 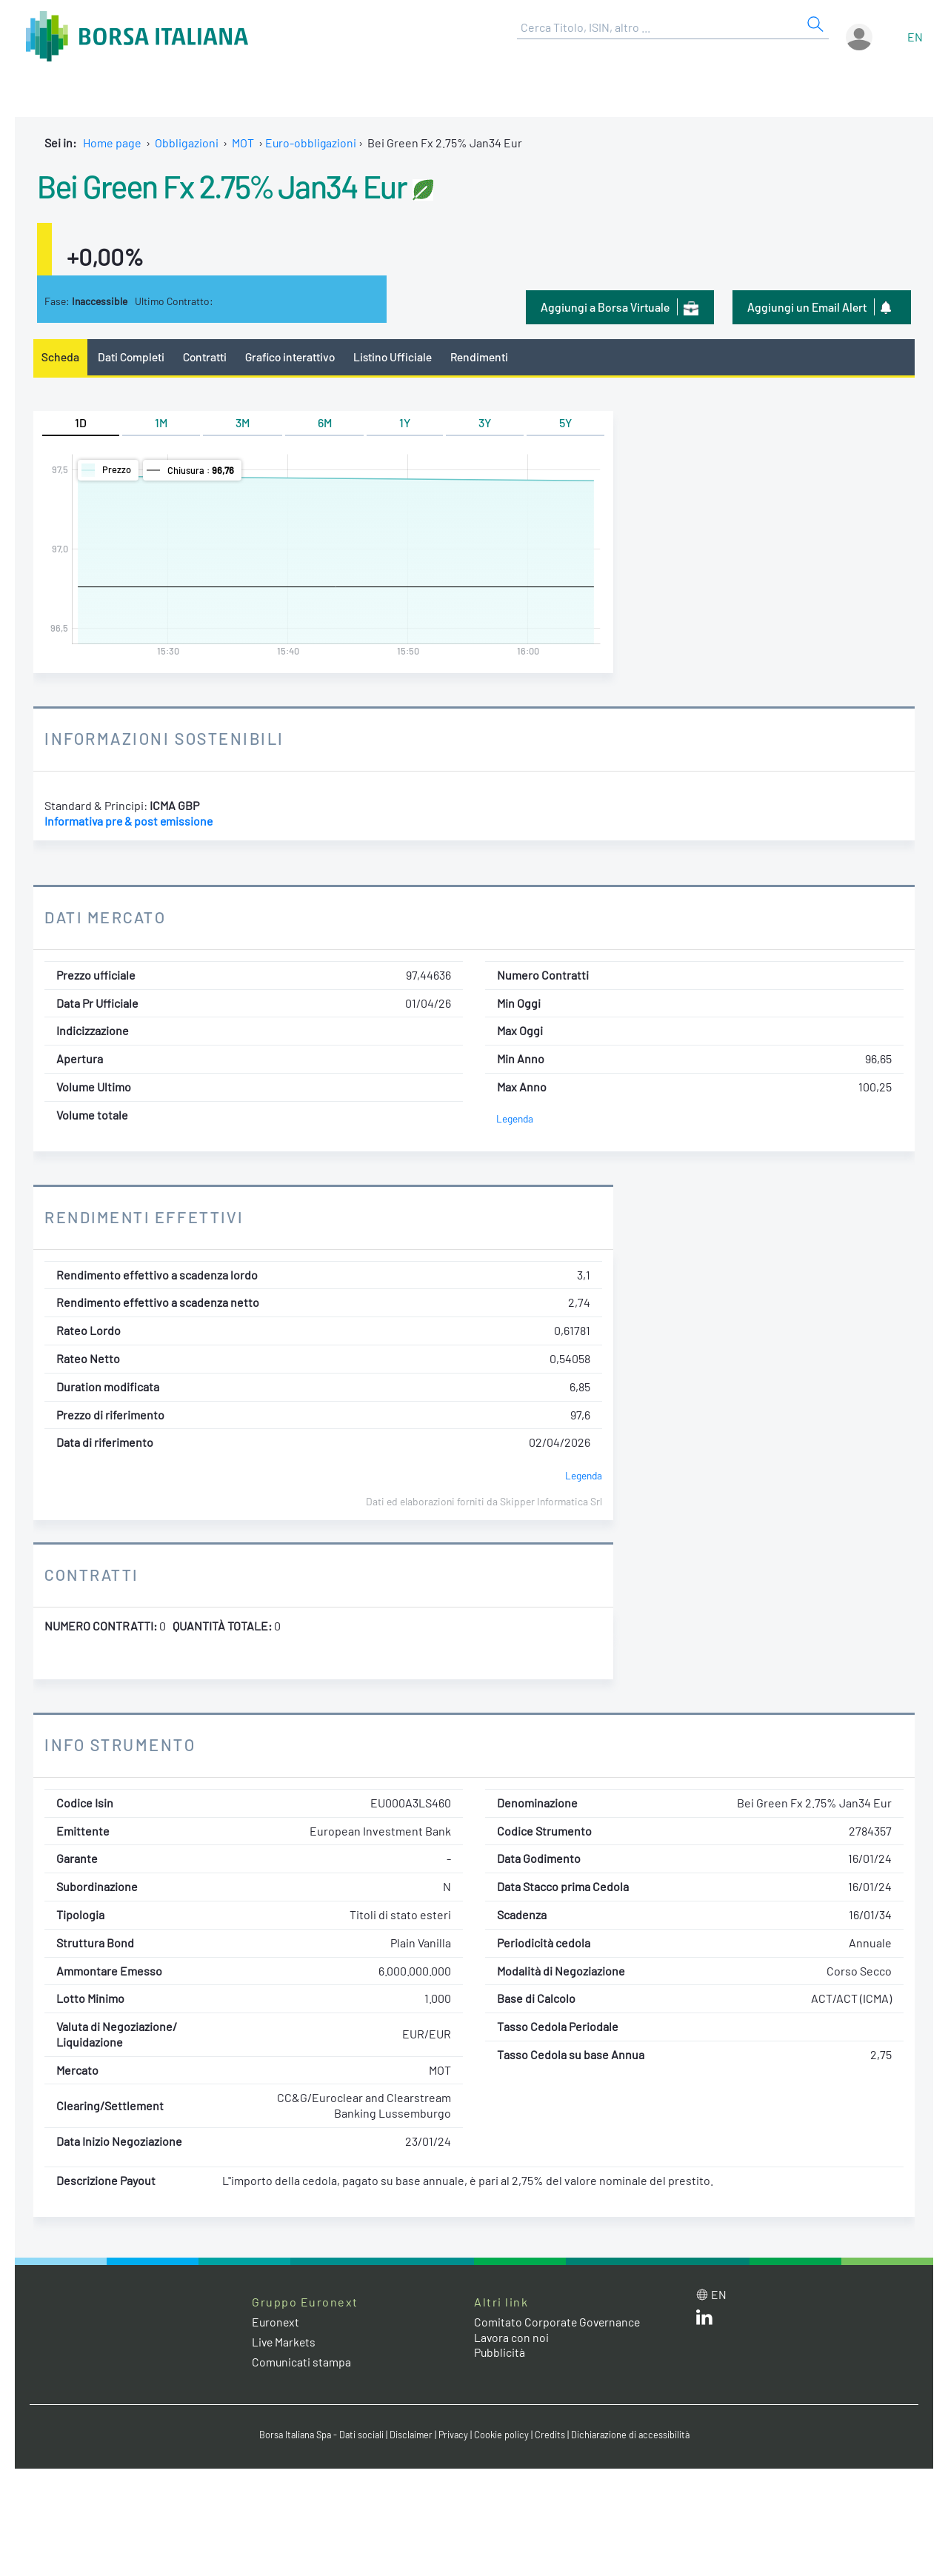 I want to click on Comunicati stampa, so click(x=302, y=2362).